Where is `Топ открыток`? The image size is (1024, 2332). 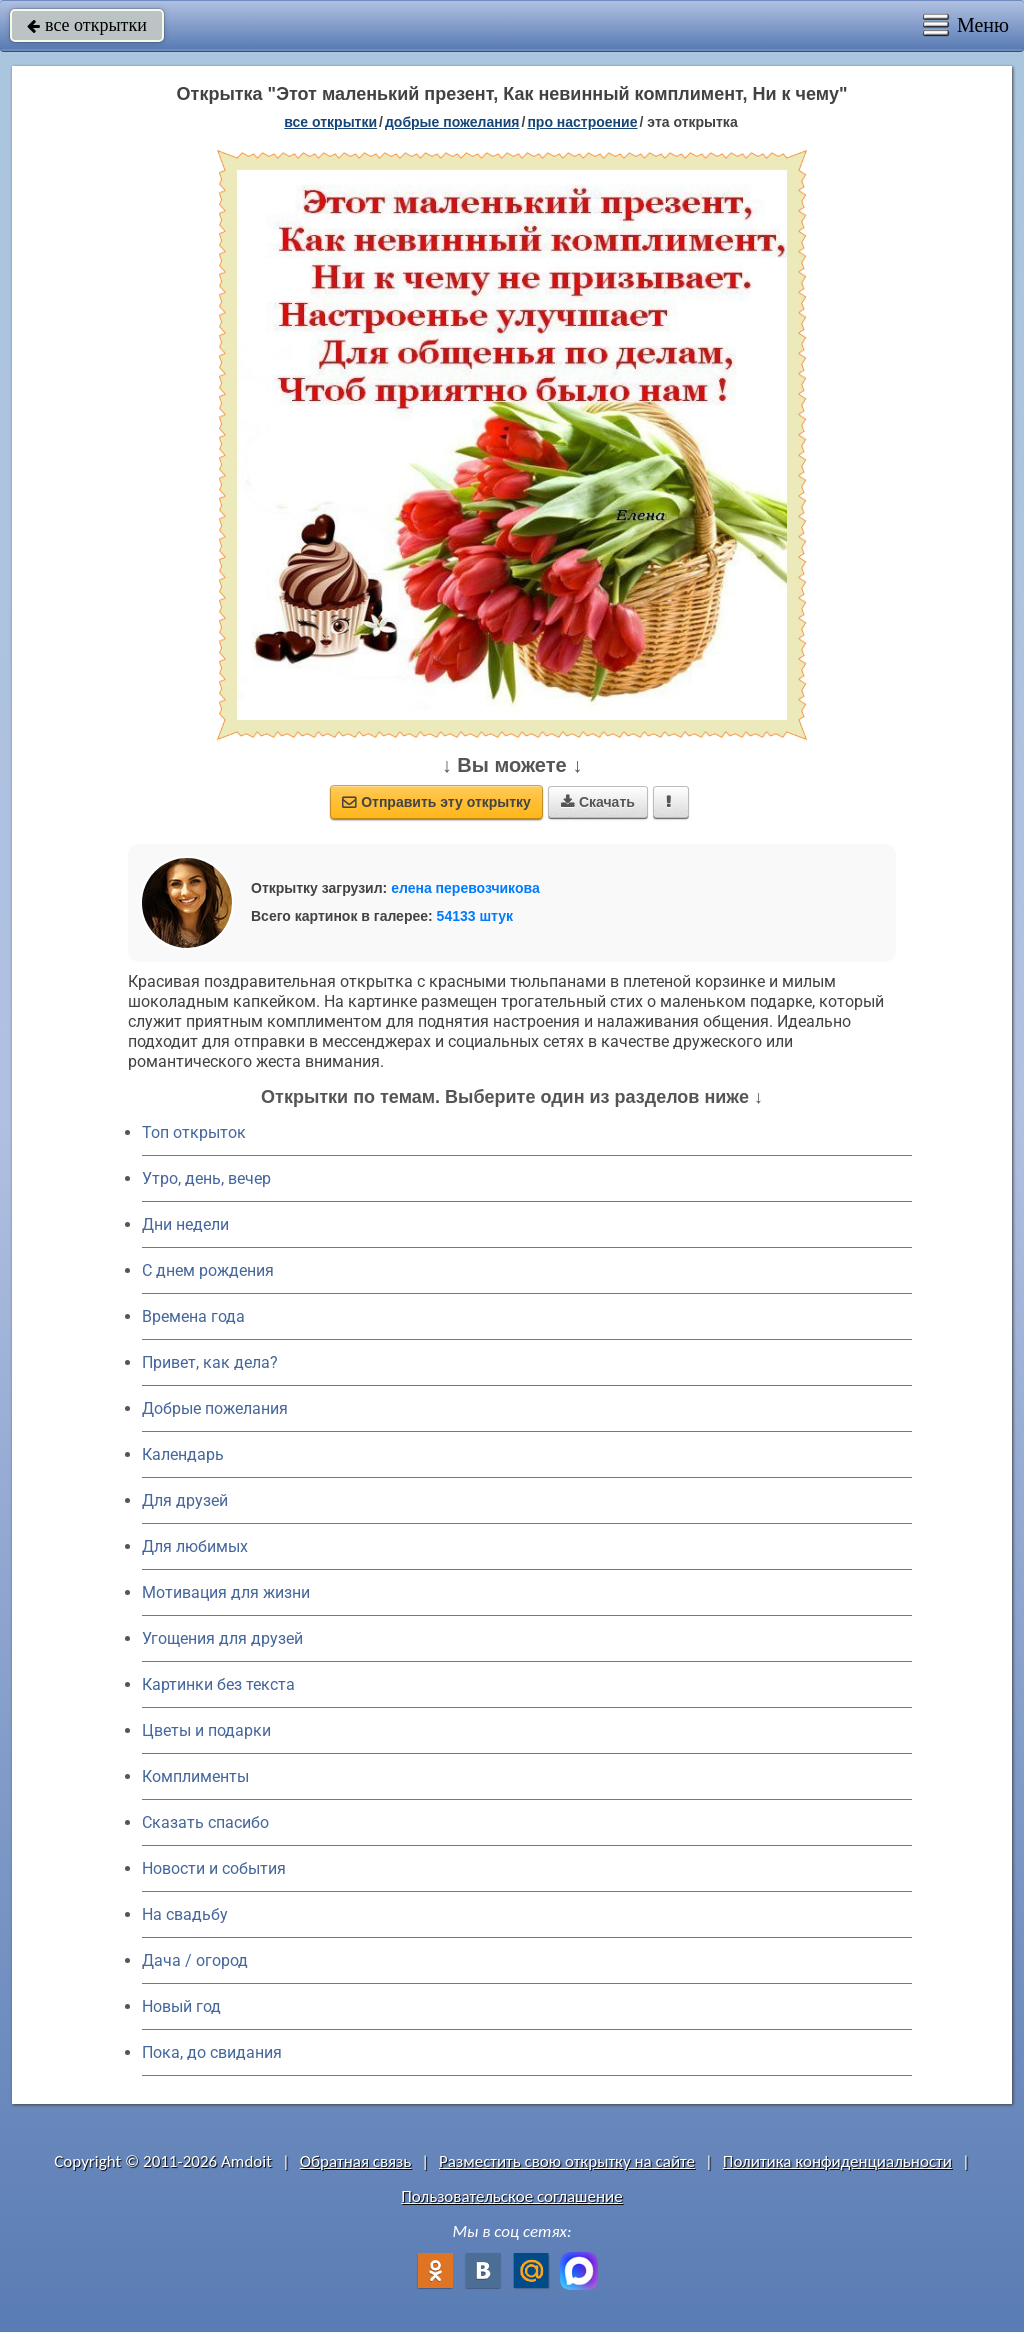 Топ открыток is located at coordinates (194, 1132).